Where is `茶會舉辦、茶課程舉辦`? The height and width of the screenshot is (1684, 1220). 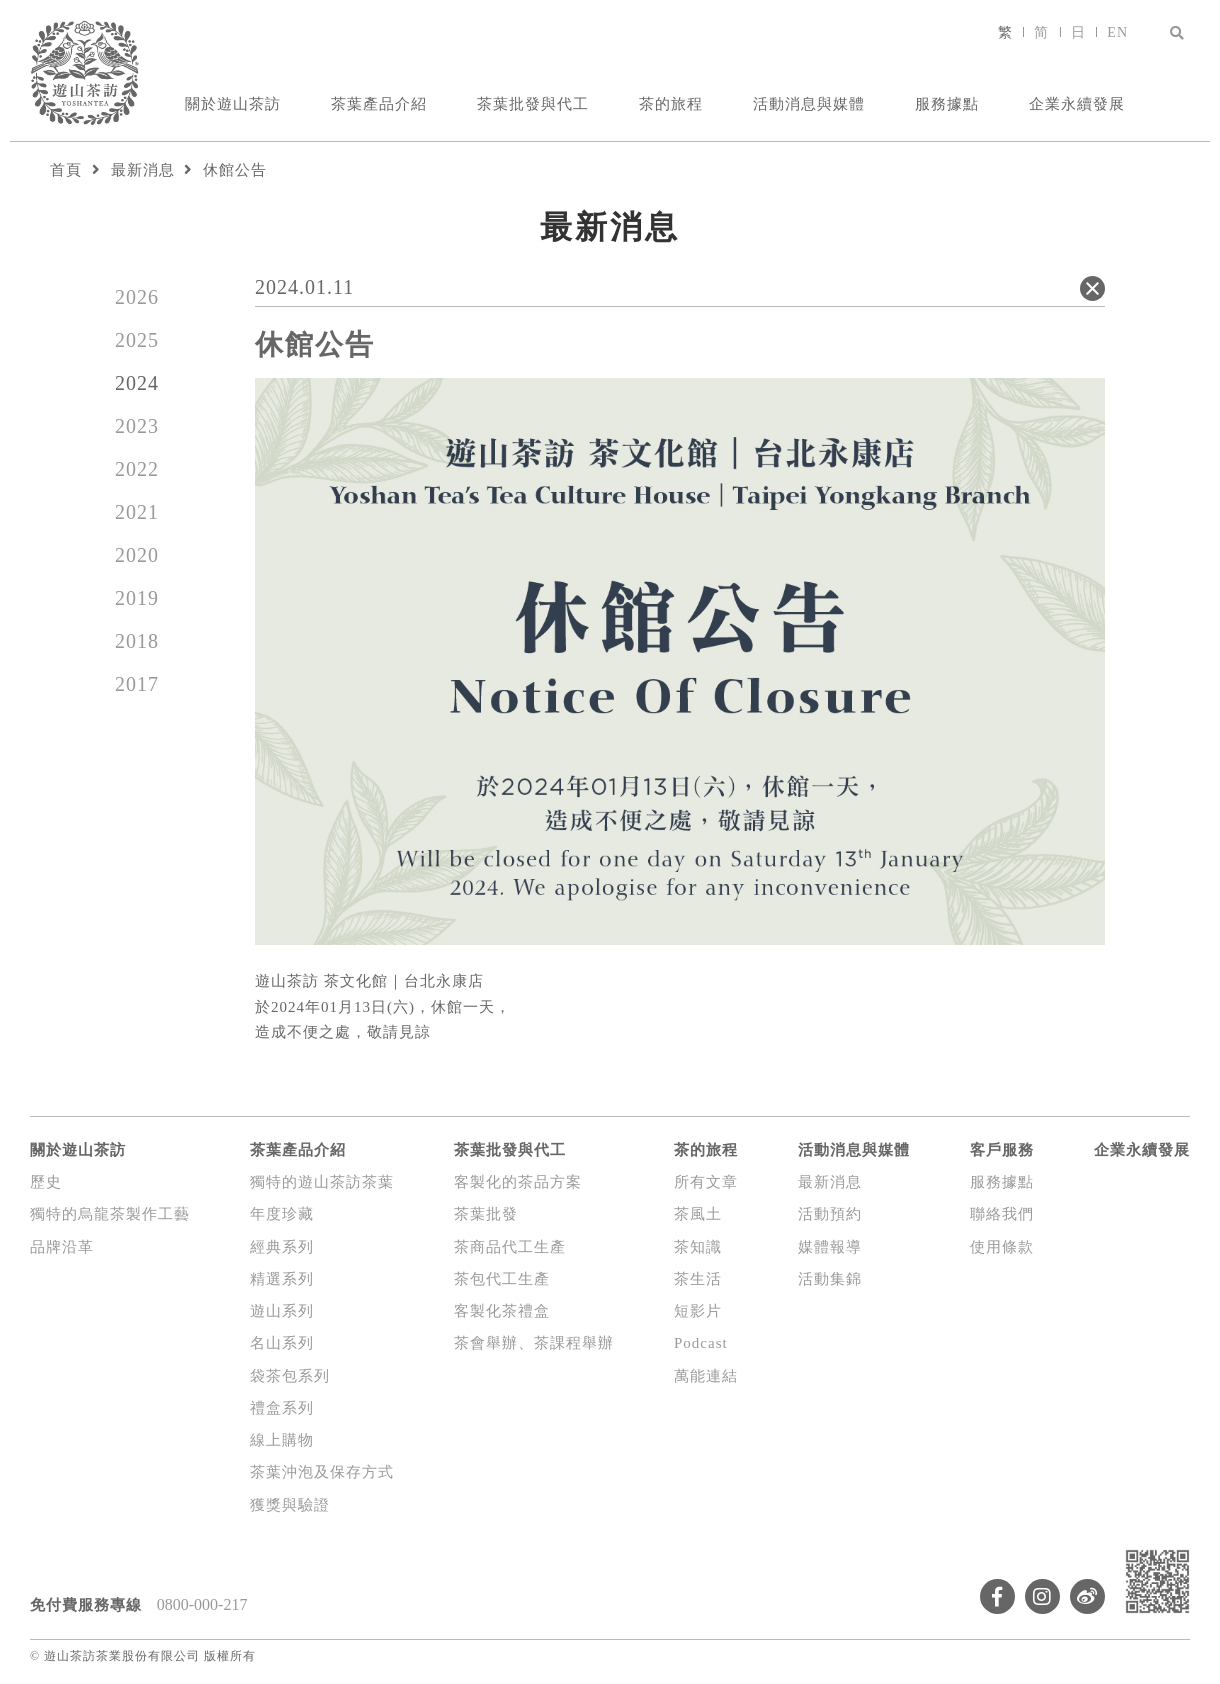 茶會舉辦、茶課程舉辦 is located at coordinates (534, 1343).